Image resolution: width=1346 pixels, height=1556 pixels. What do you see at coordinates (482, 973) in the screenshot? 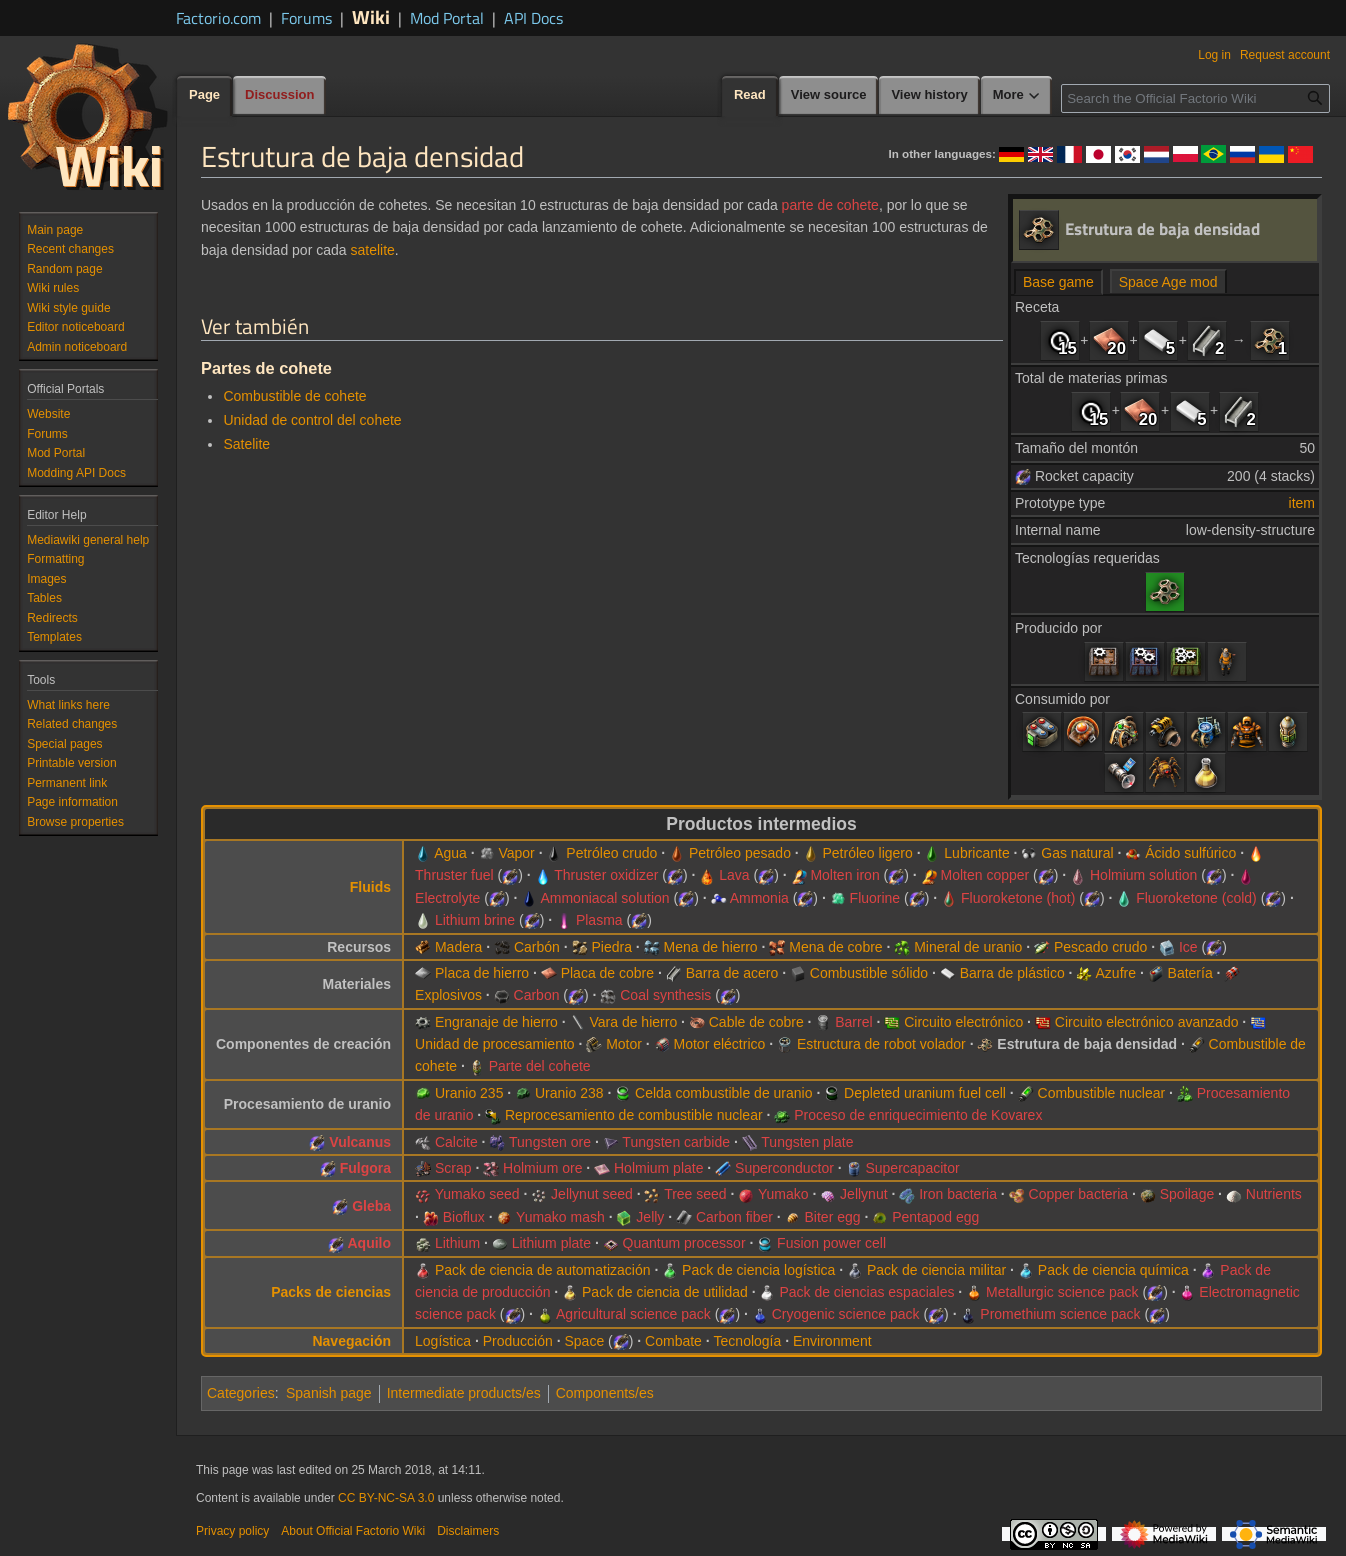
I see `Placa de hierro` at bounding box center [482, 973].